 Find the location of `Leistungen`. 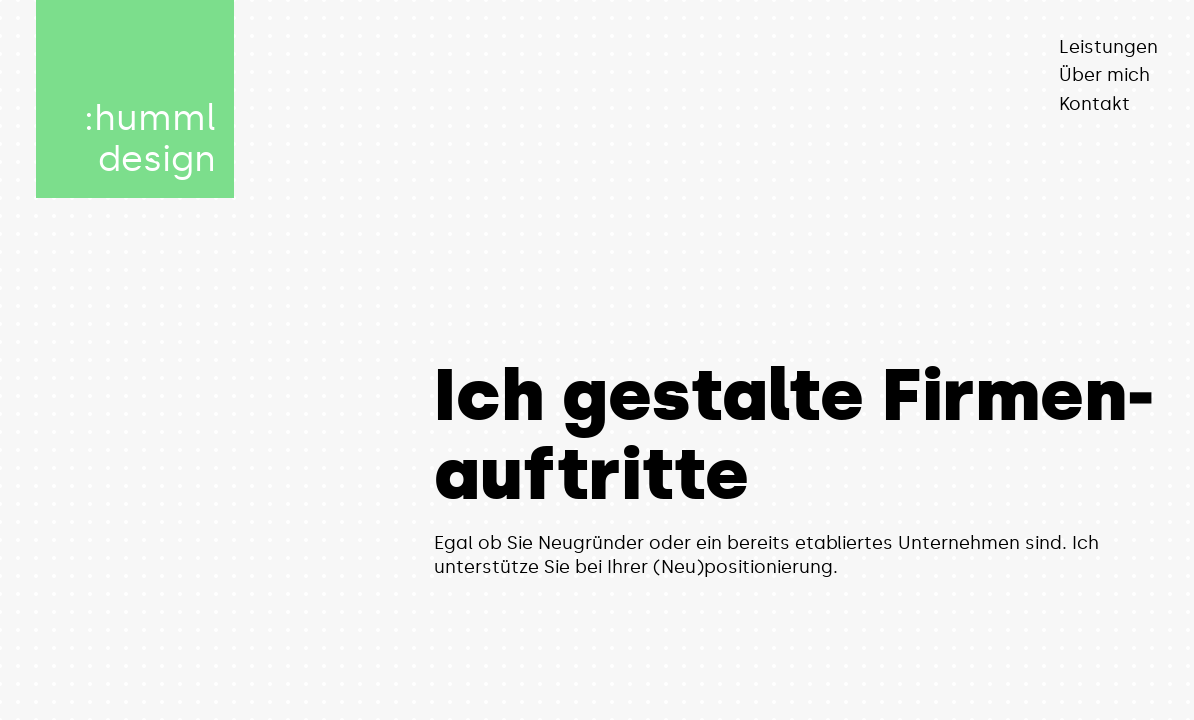

Leistungen is located at coordinates (1108, 47).